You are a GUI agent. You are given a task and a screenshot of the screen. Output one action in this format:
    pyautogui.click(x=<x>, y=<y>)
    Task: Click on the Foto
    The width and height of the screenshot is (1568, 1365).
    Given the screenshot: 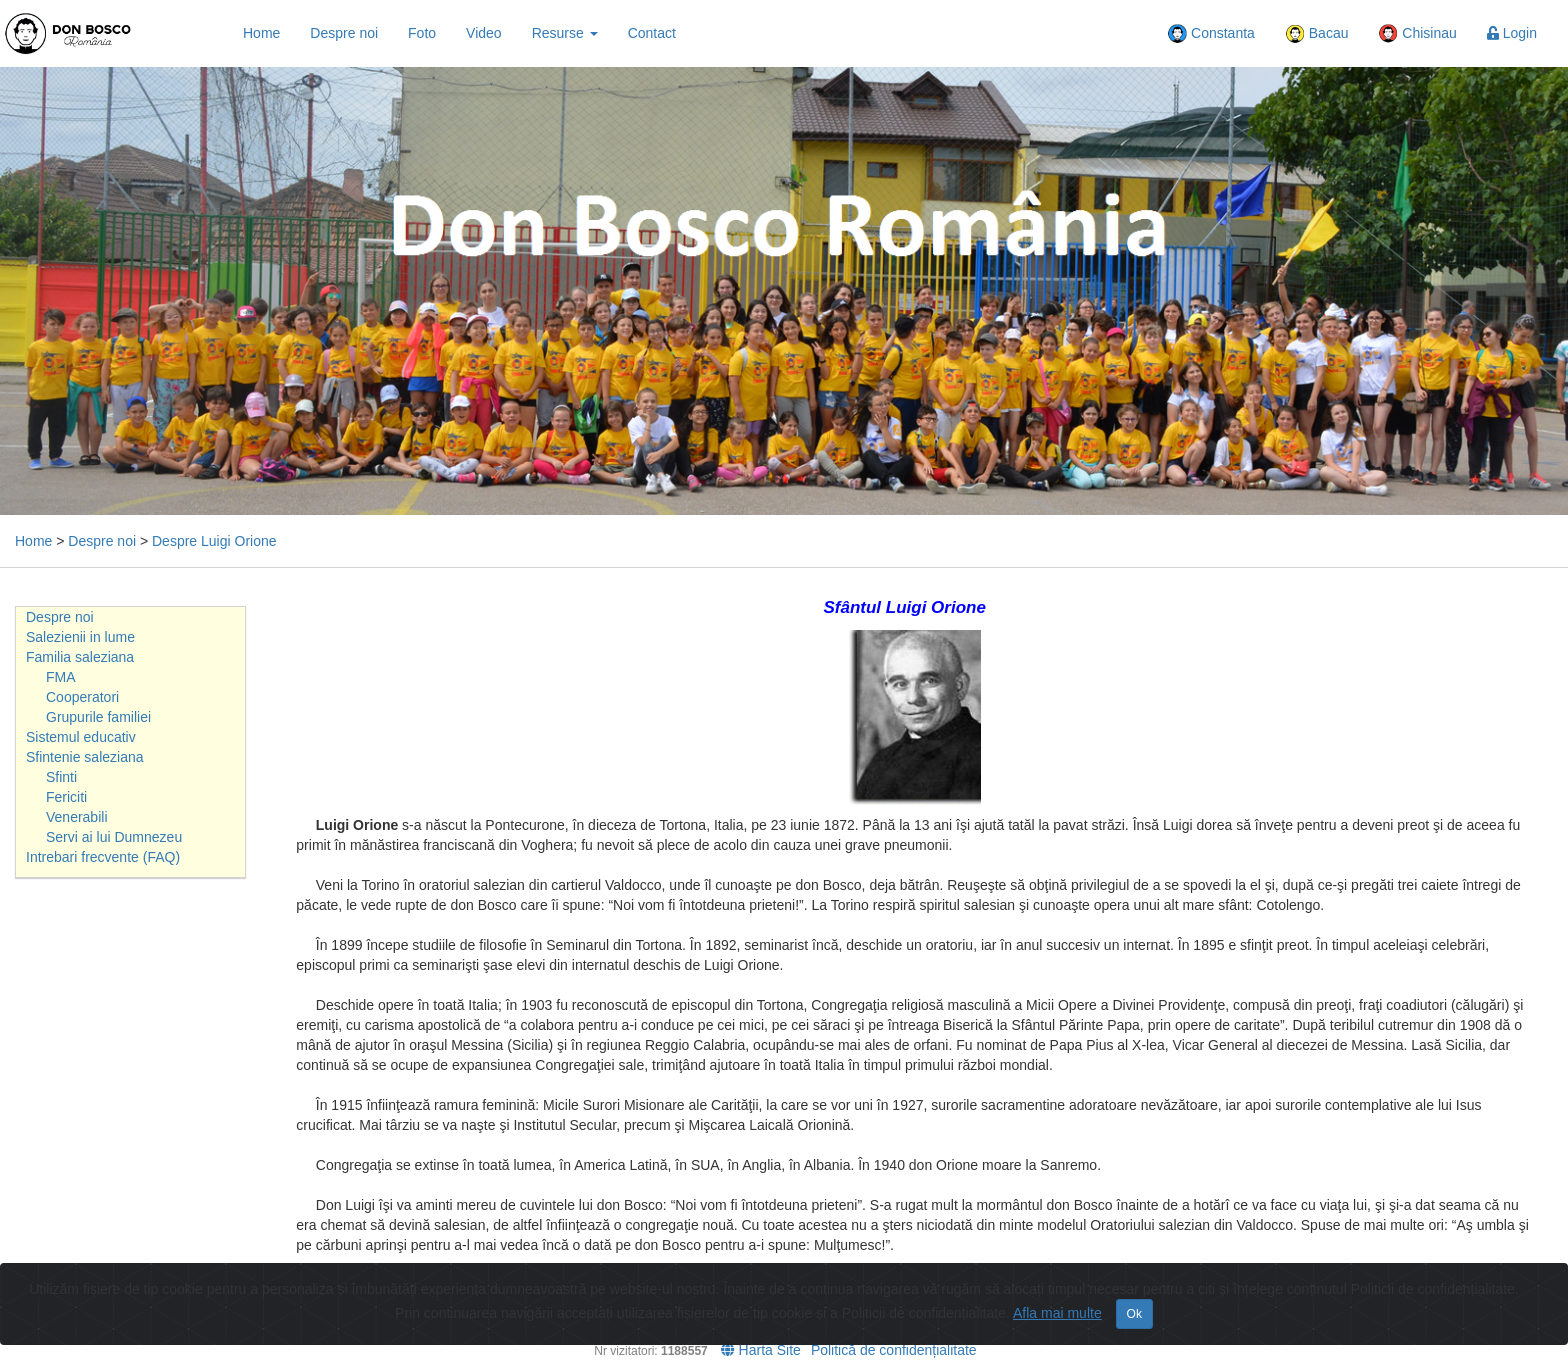 What is the action you would take?
    pyautogui.click(x=422, y=33)
    